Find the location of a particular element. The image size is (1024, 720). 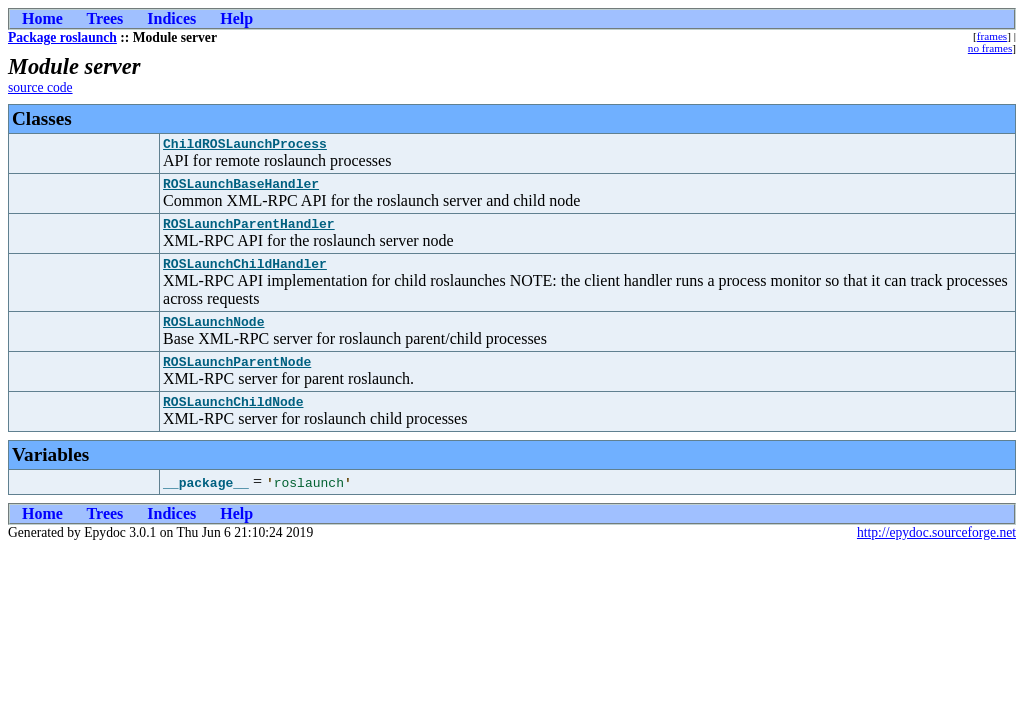

ChildROSLaunchProcess is located at coordinates (245, 146).